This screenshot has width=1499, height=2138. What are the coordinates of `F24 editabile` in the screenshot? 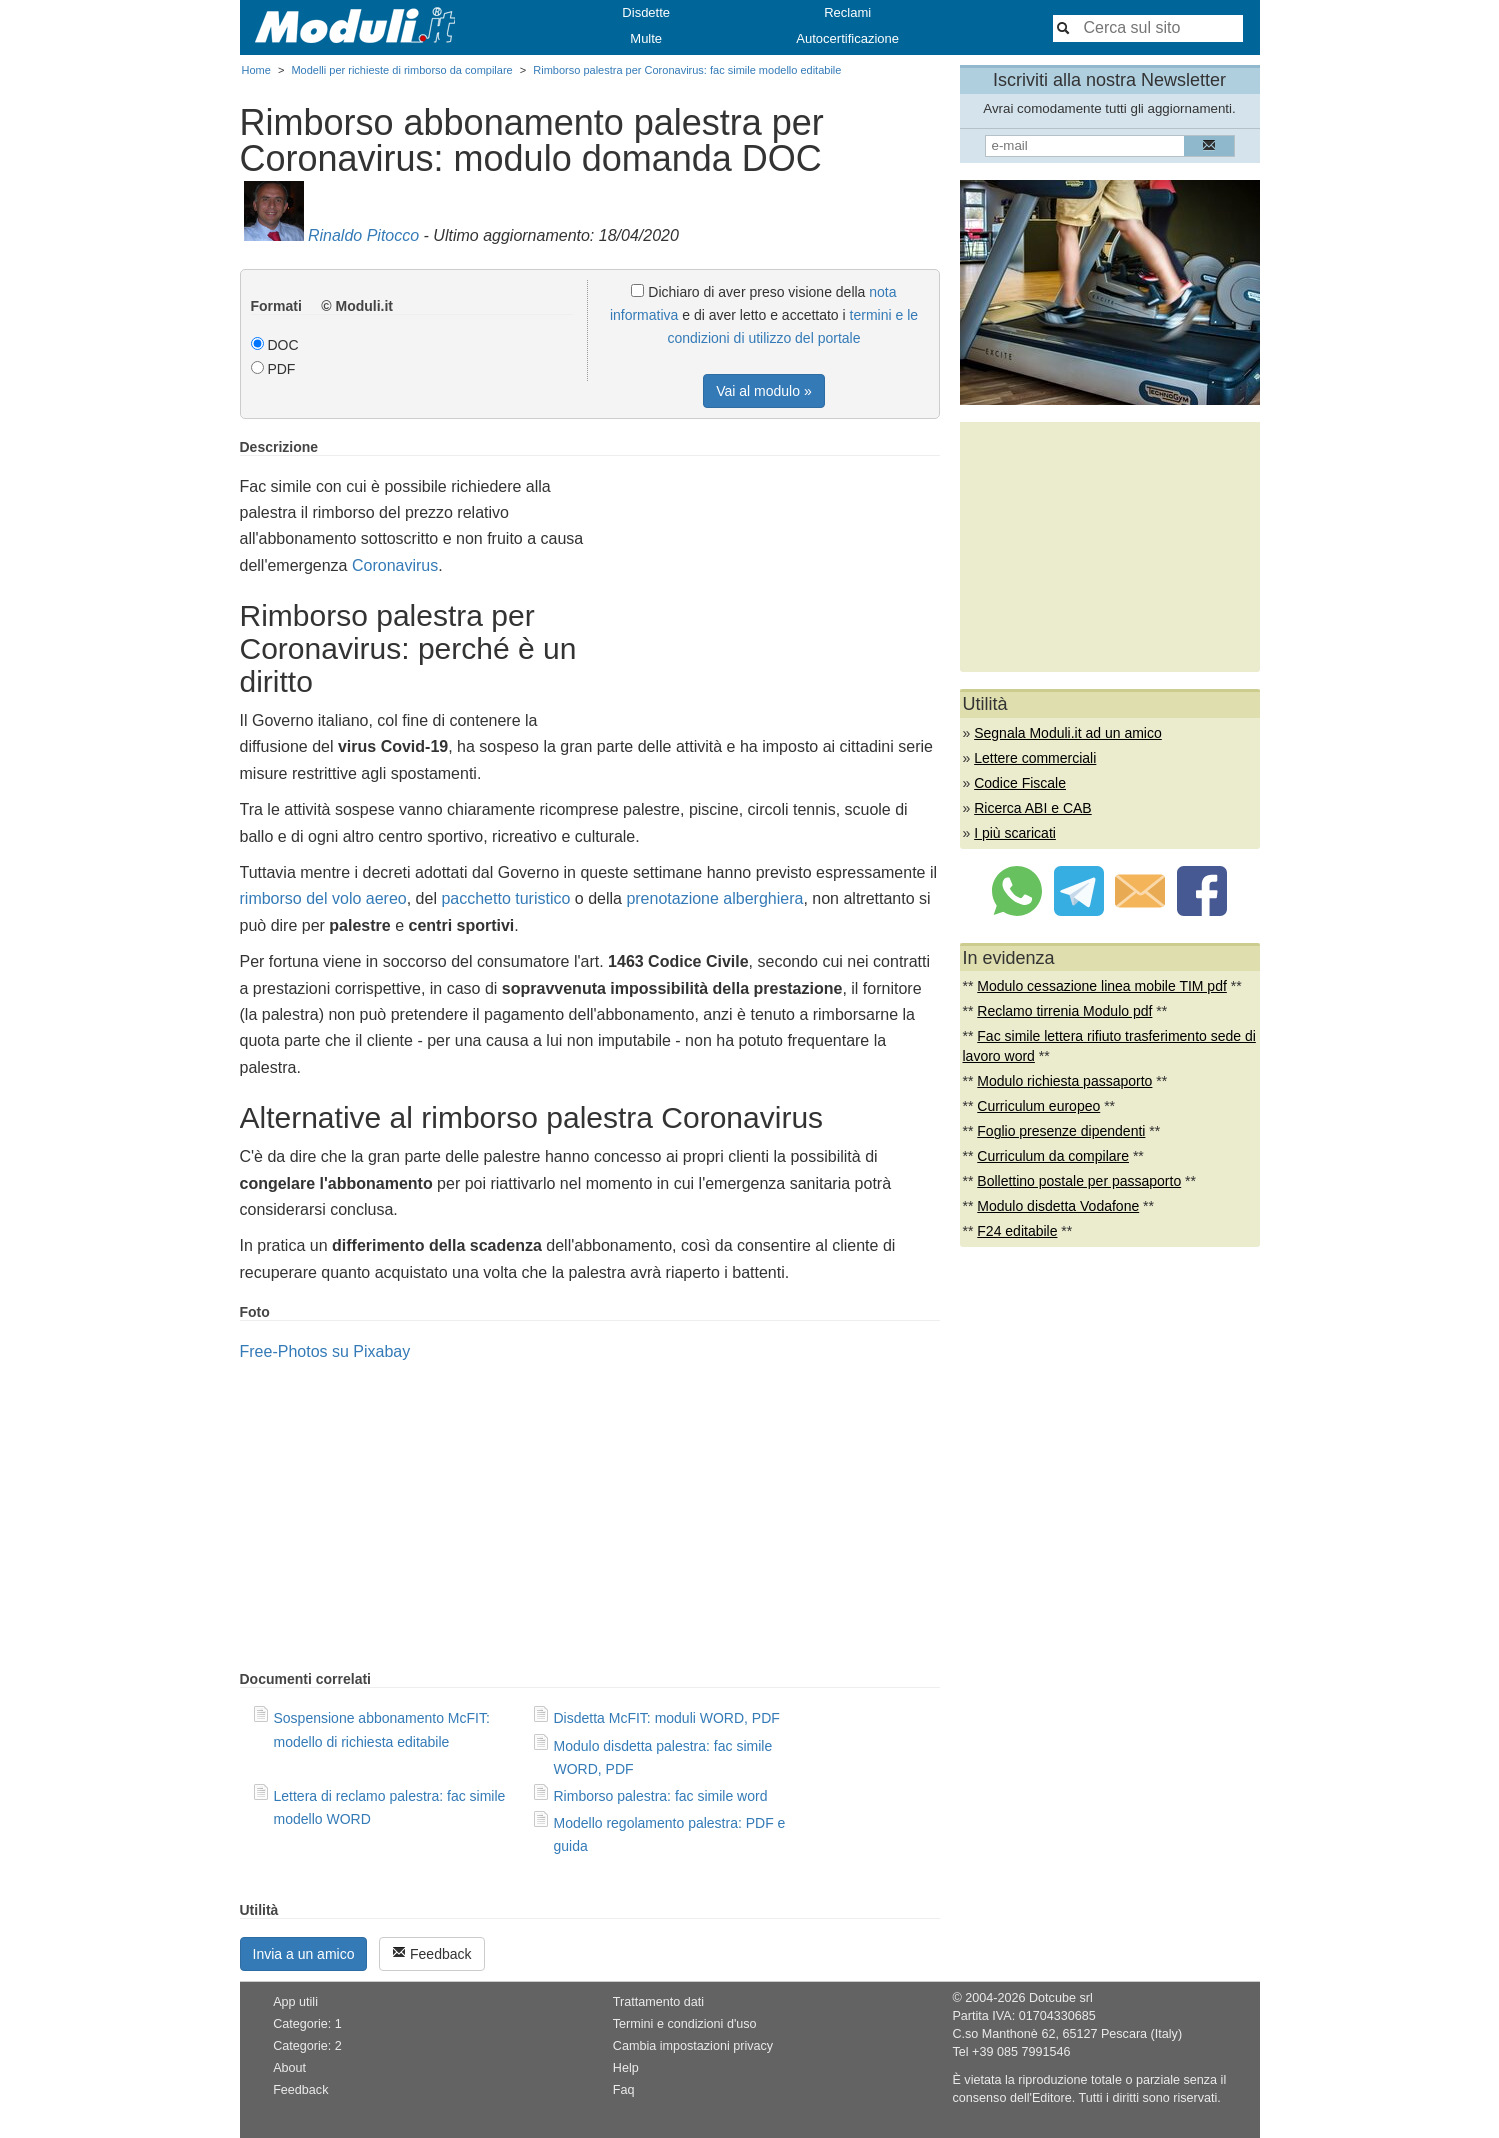 It's located at (1017, 1231).